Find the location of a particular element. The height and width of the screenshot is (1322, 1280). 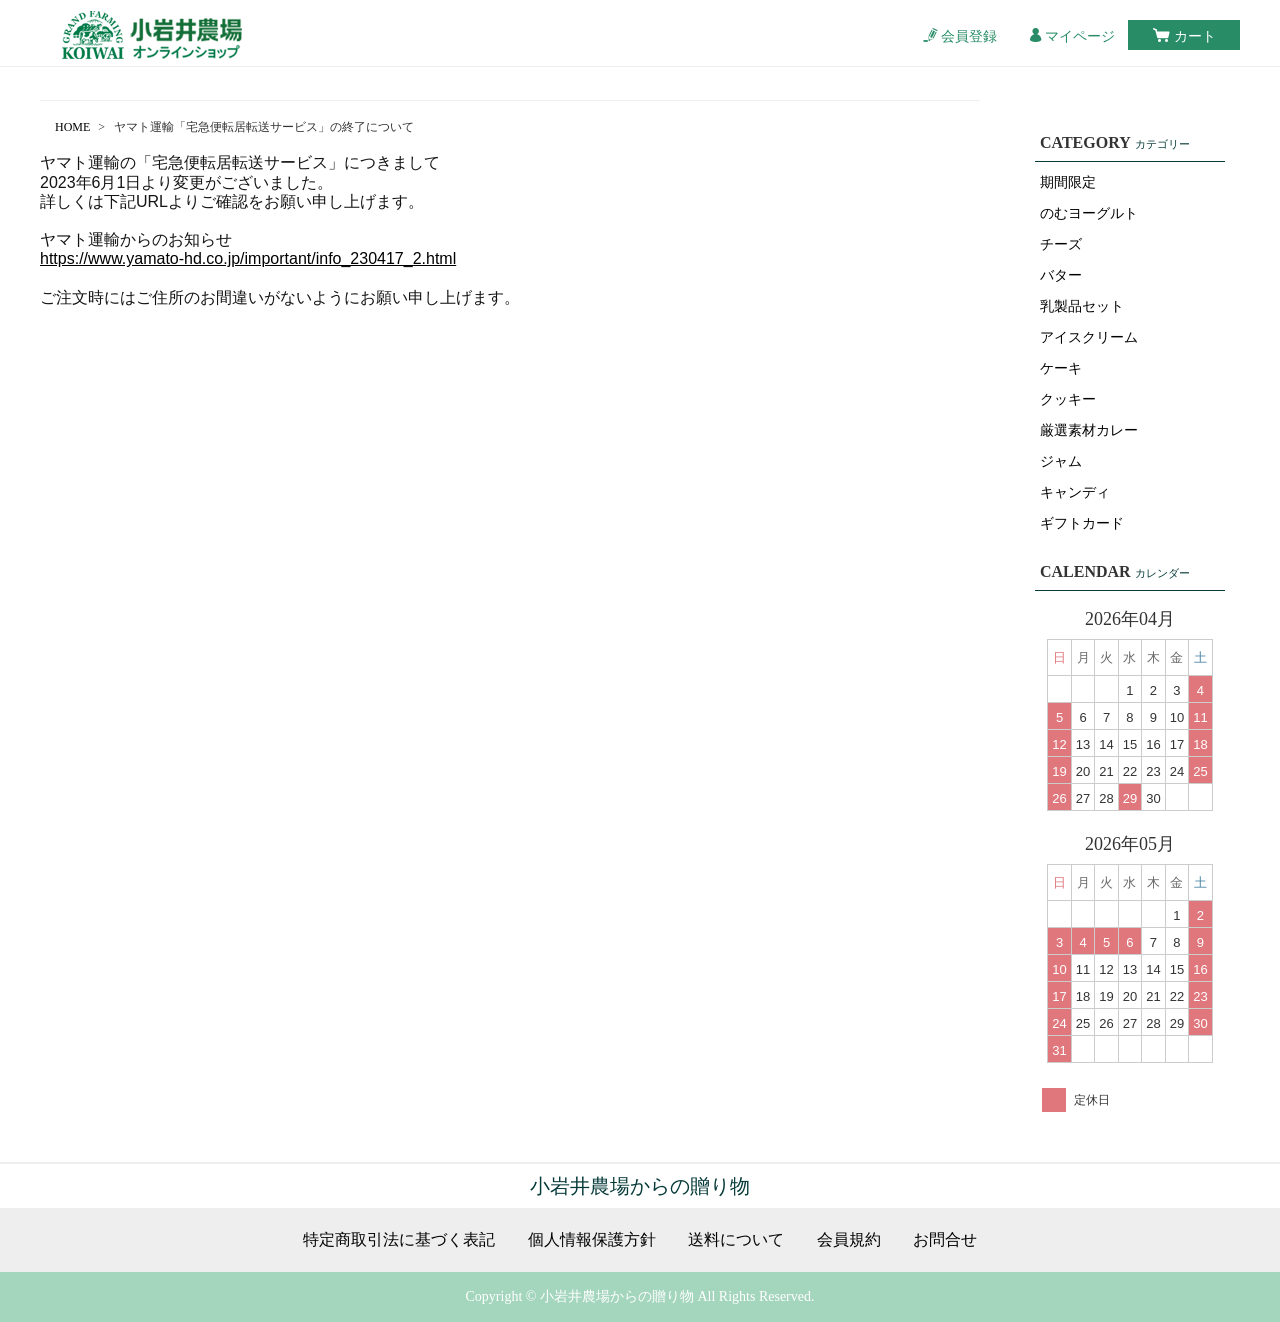

アイスクリーム is located at coordinates (1089, 337).